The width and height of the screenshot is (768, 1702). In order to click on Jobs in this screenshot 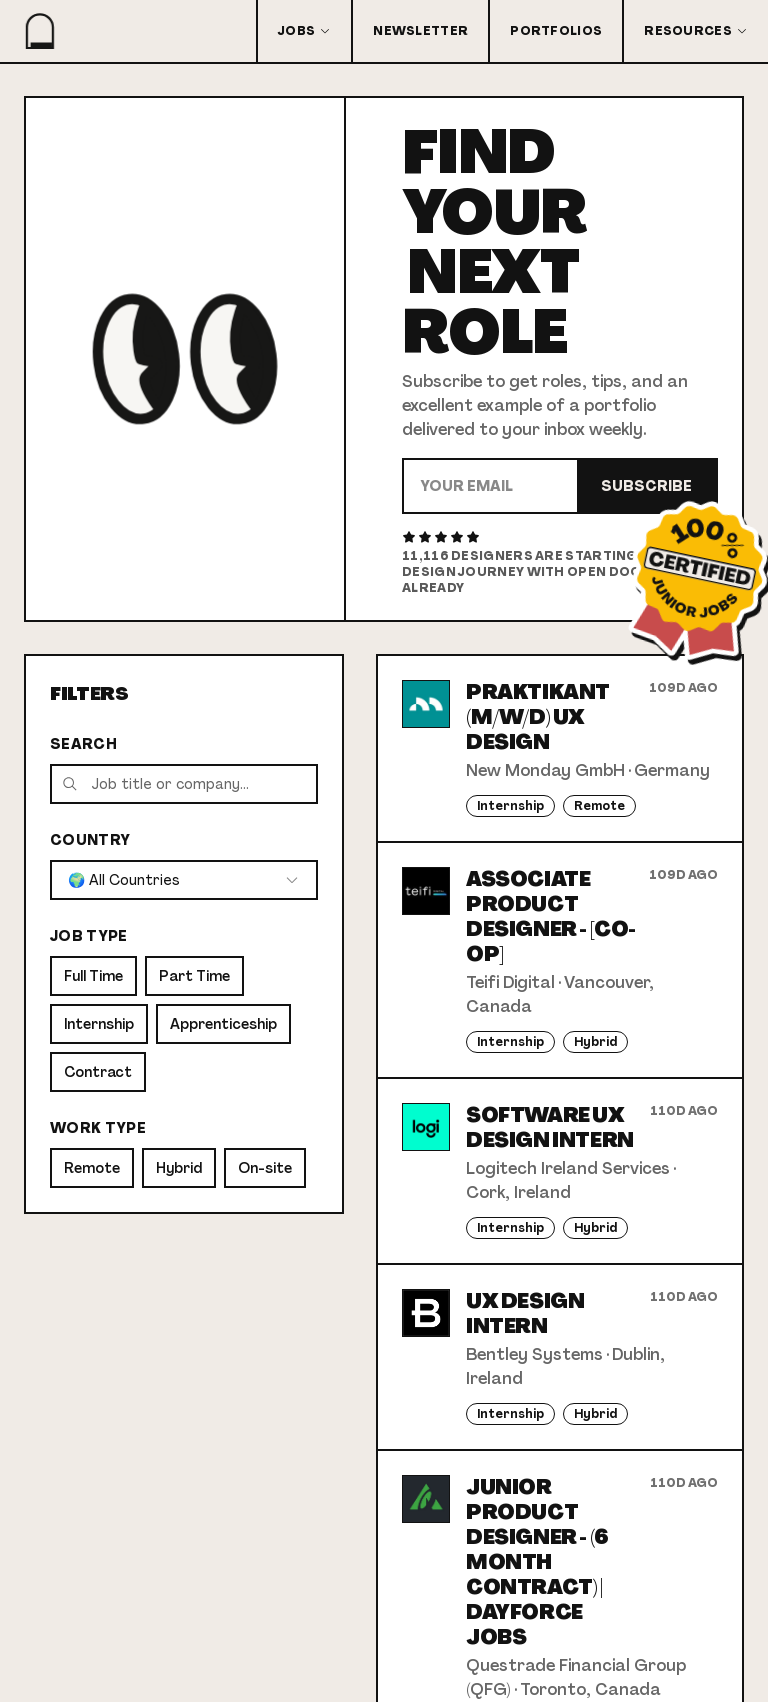, I will do `click(304, 31)`.